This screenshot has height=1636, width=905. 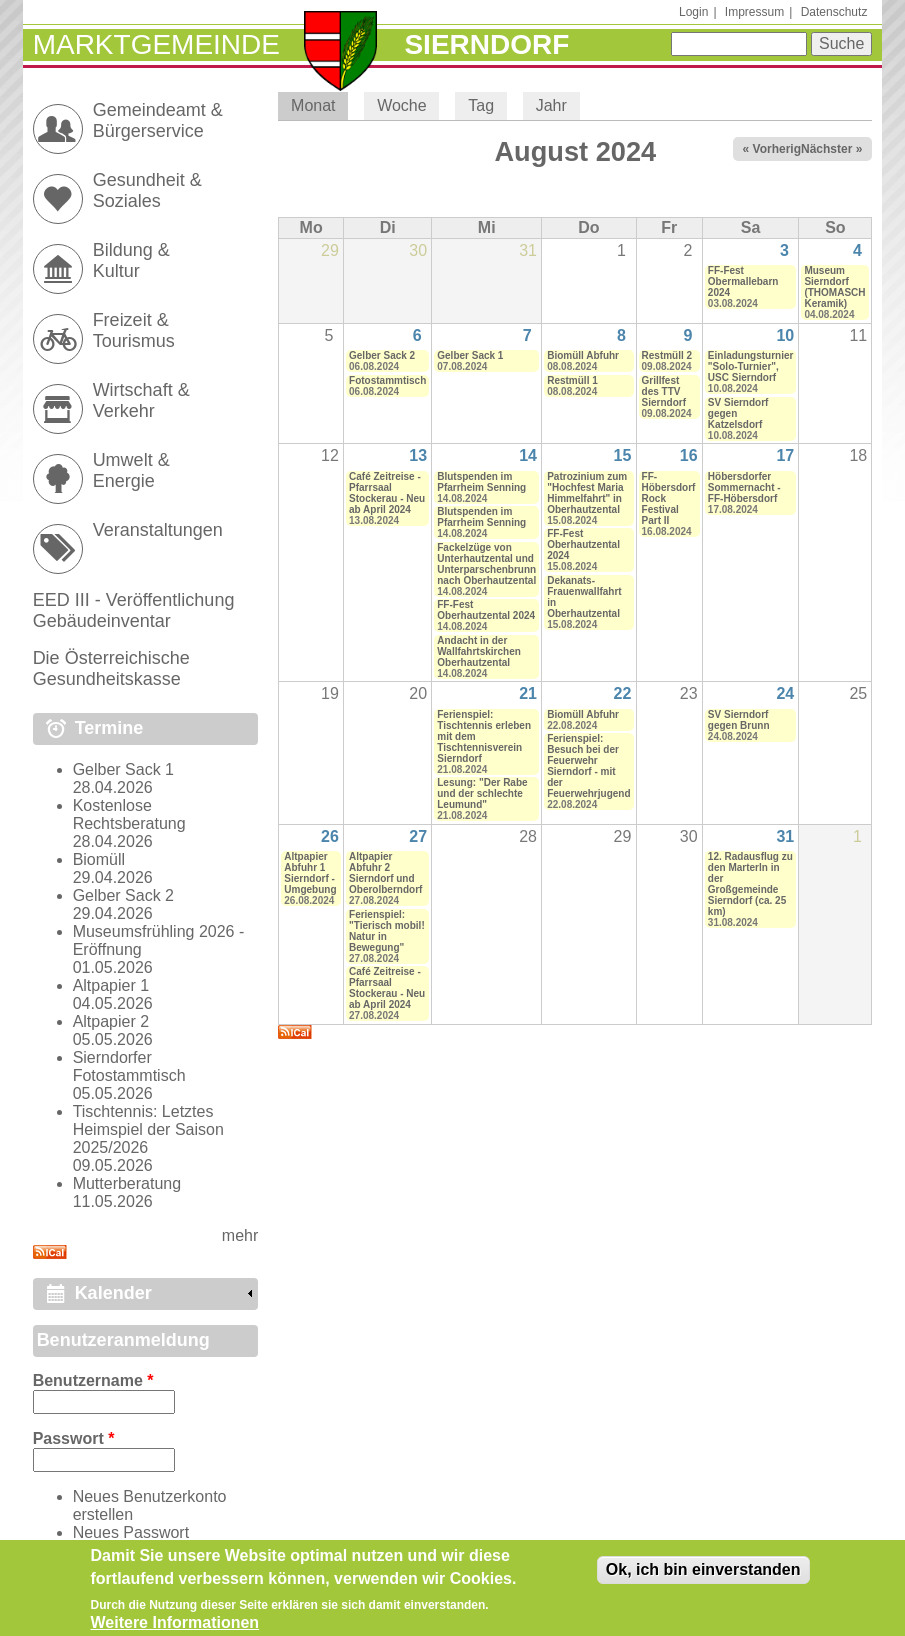 I want to click on Jahr, so click(x=551, y=105).